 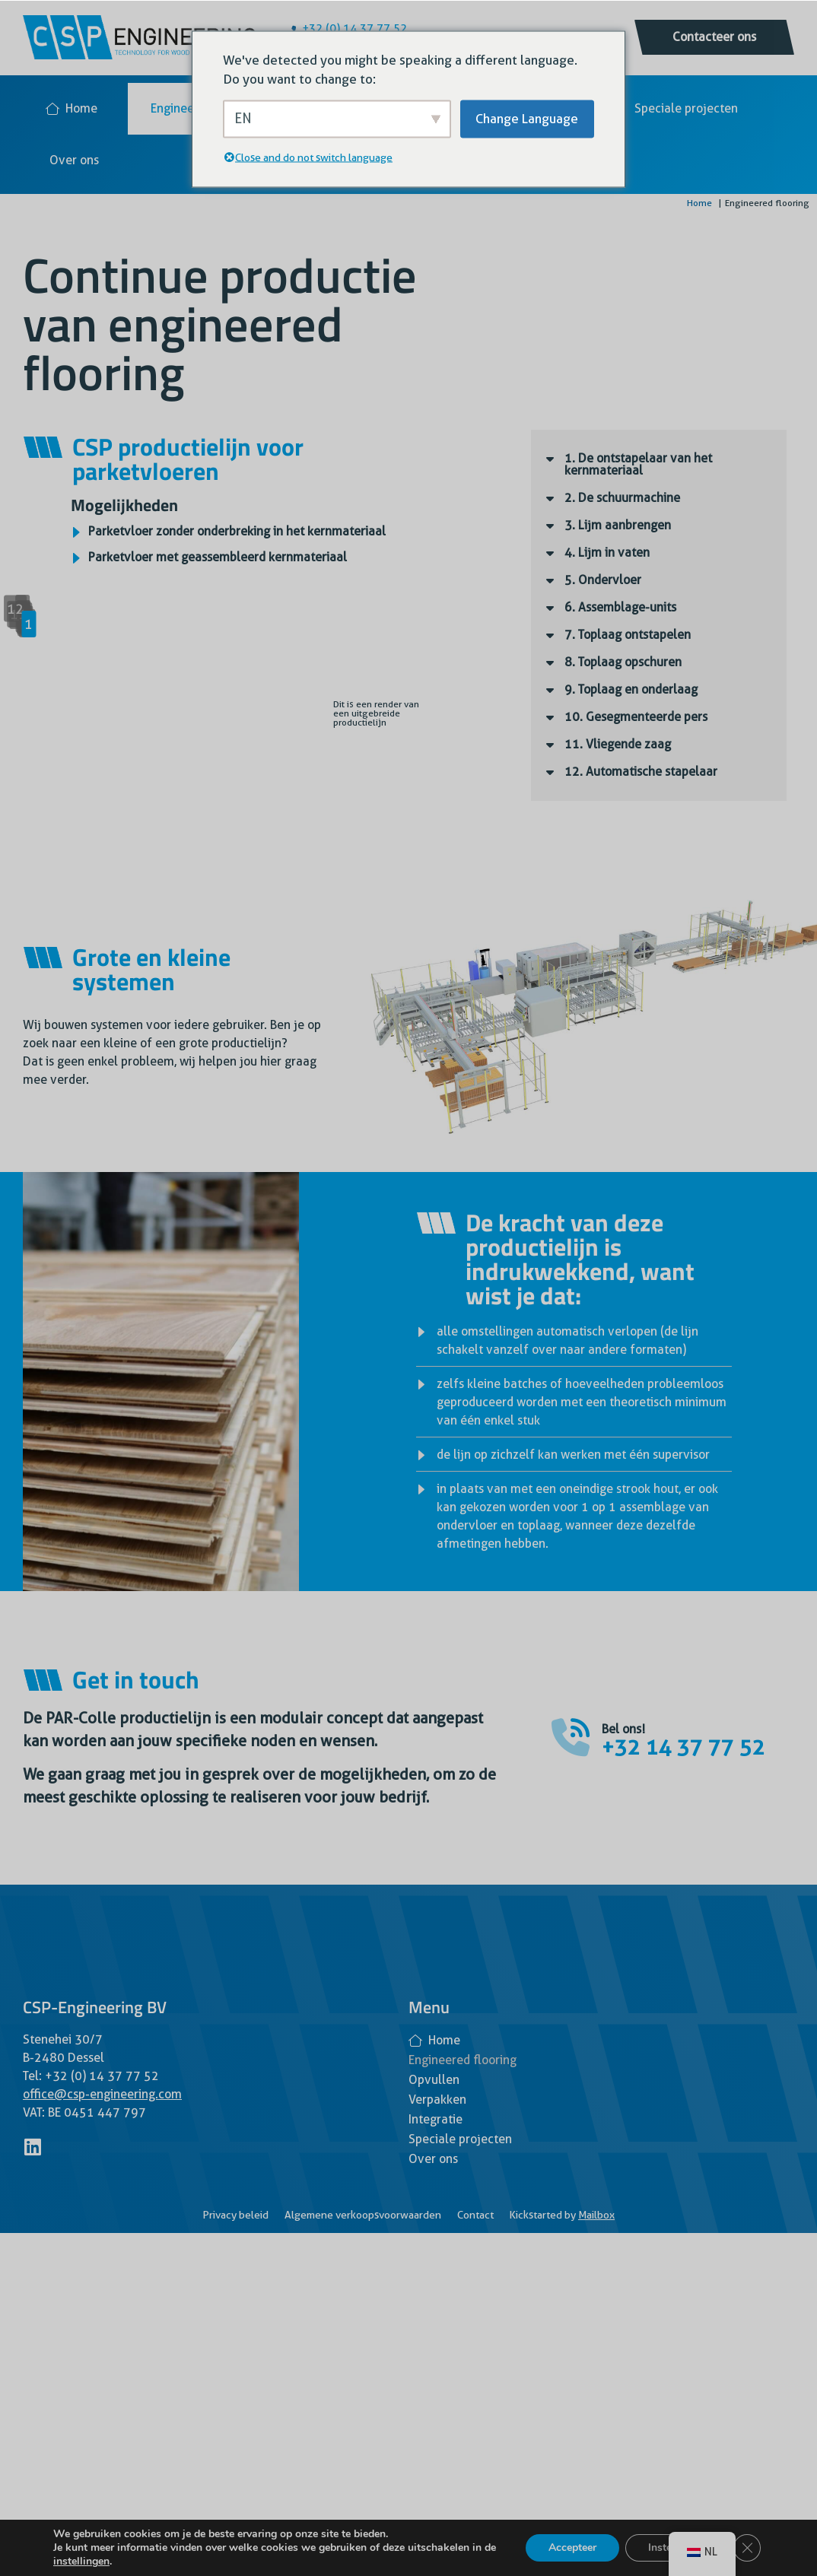 What do you see at coordinates (622, 498) in the screenshot?
I see `2. De schuurmachine` at bounding box center [622, 498].